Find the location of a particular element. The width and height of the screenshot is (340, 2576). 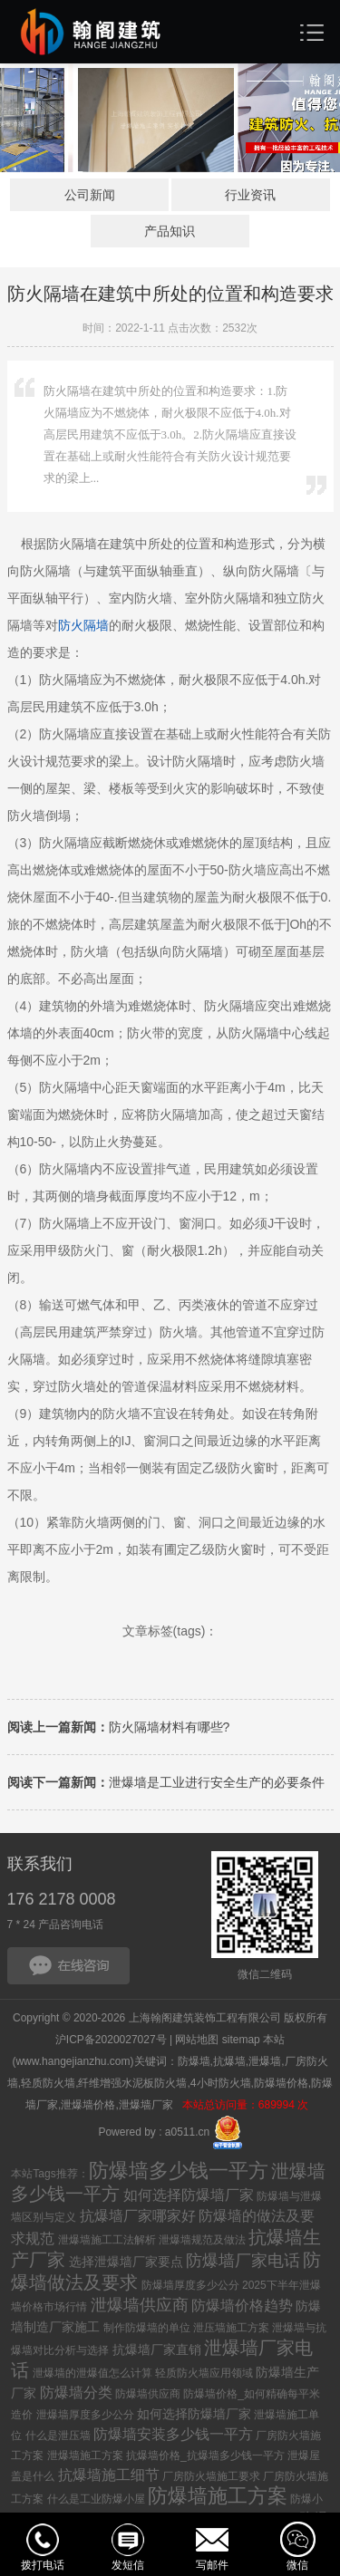

4小时防火墙 is located at coordinates (220, 2083).